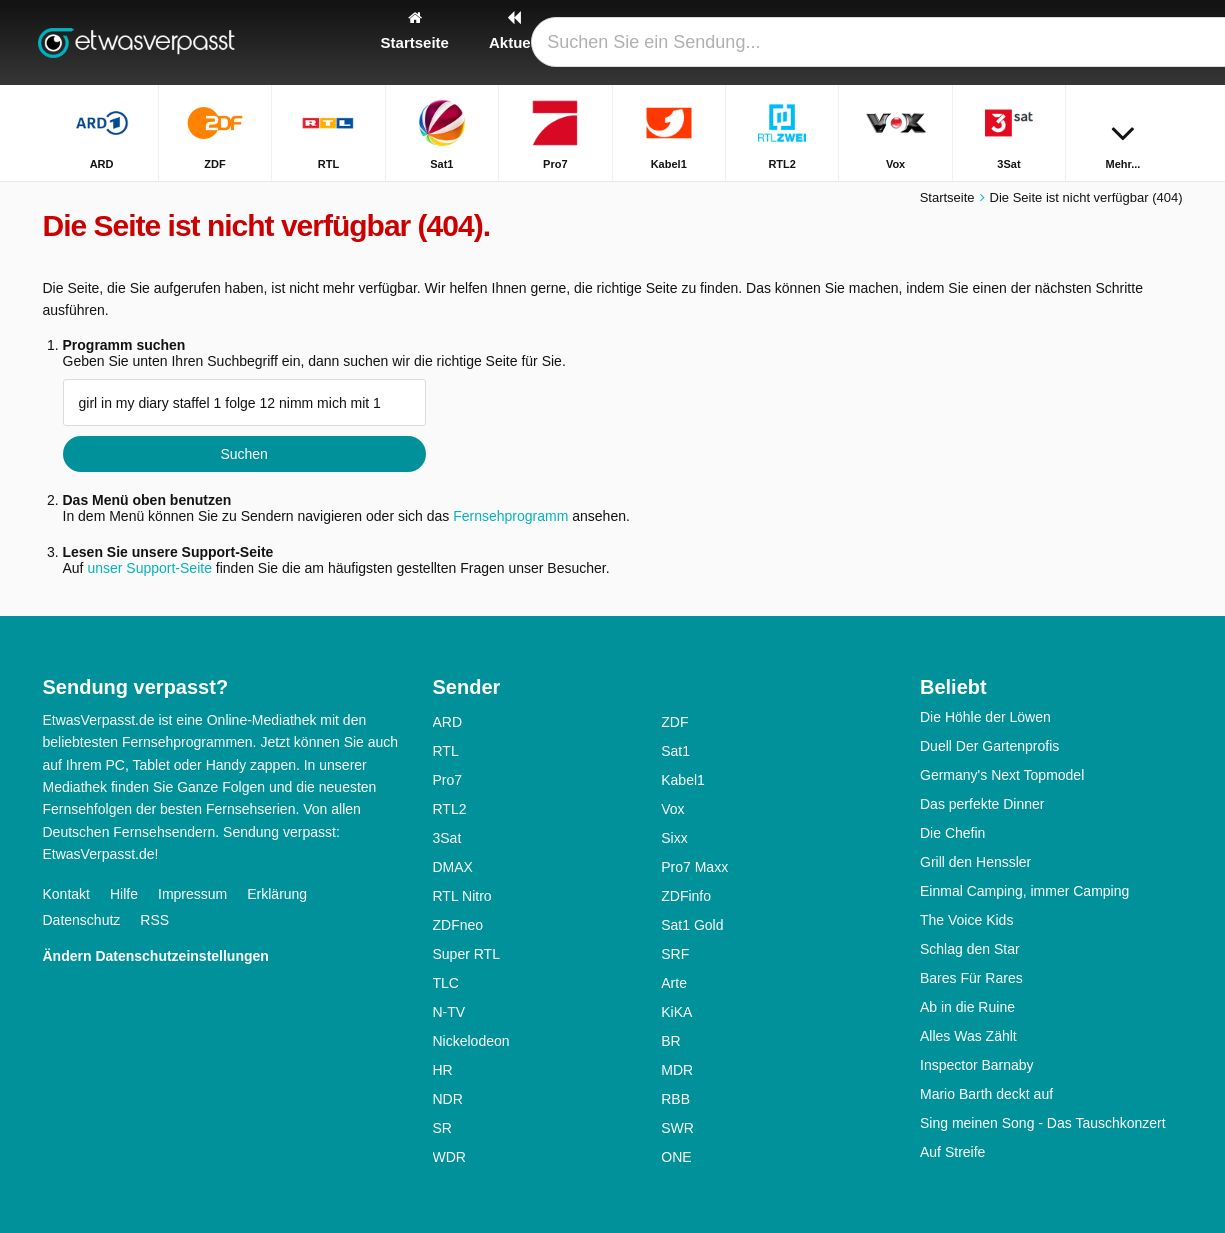 The image size is (1225, 1233). I want to click on [Suchen], so click(1161, 42).